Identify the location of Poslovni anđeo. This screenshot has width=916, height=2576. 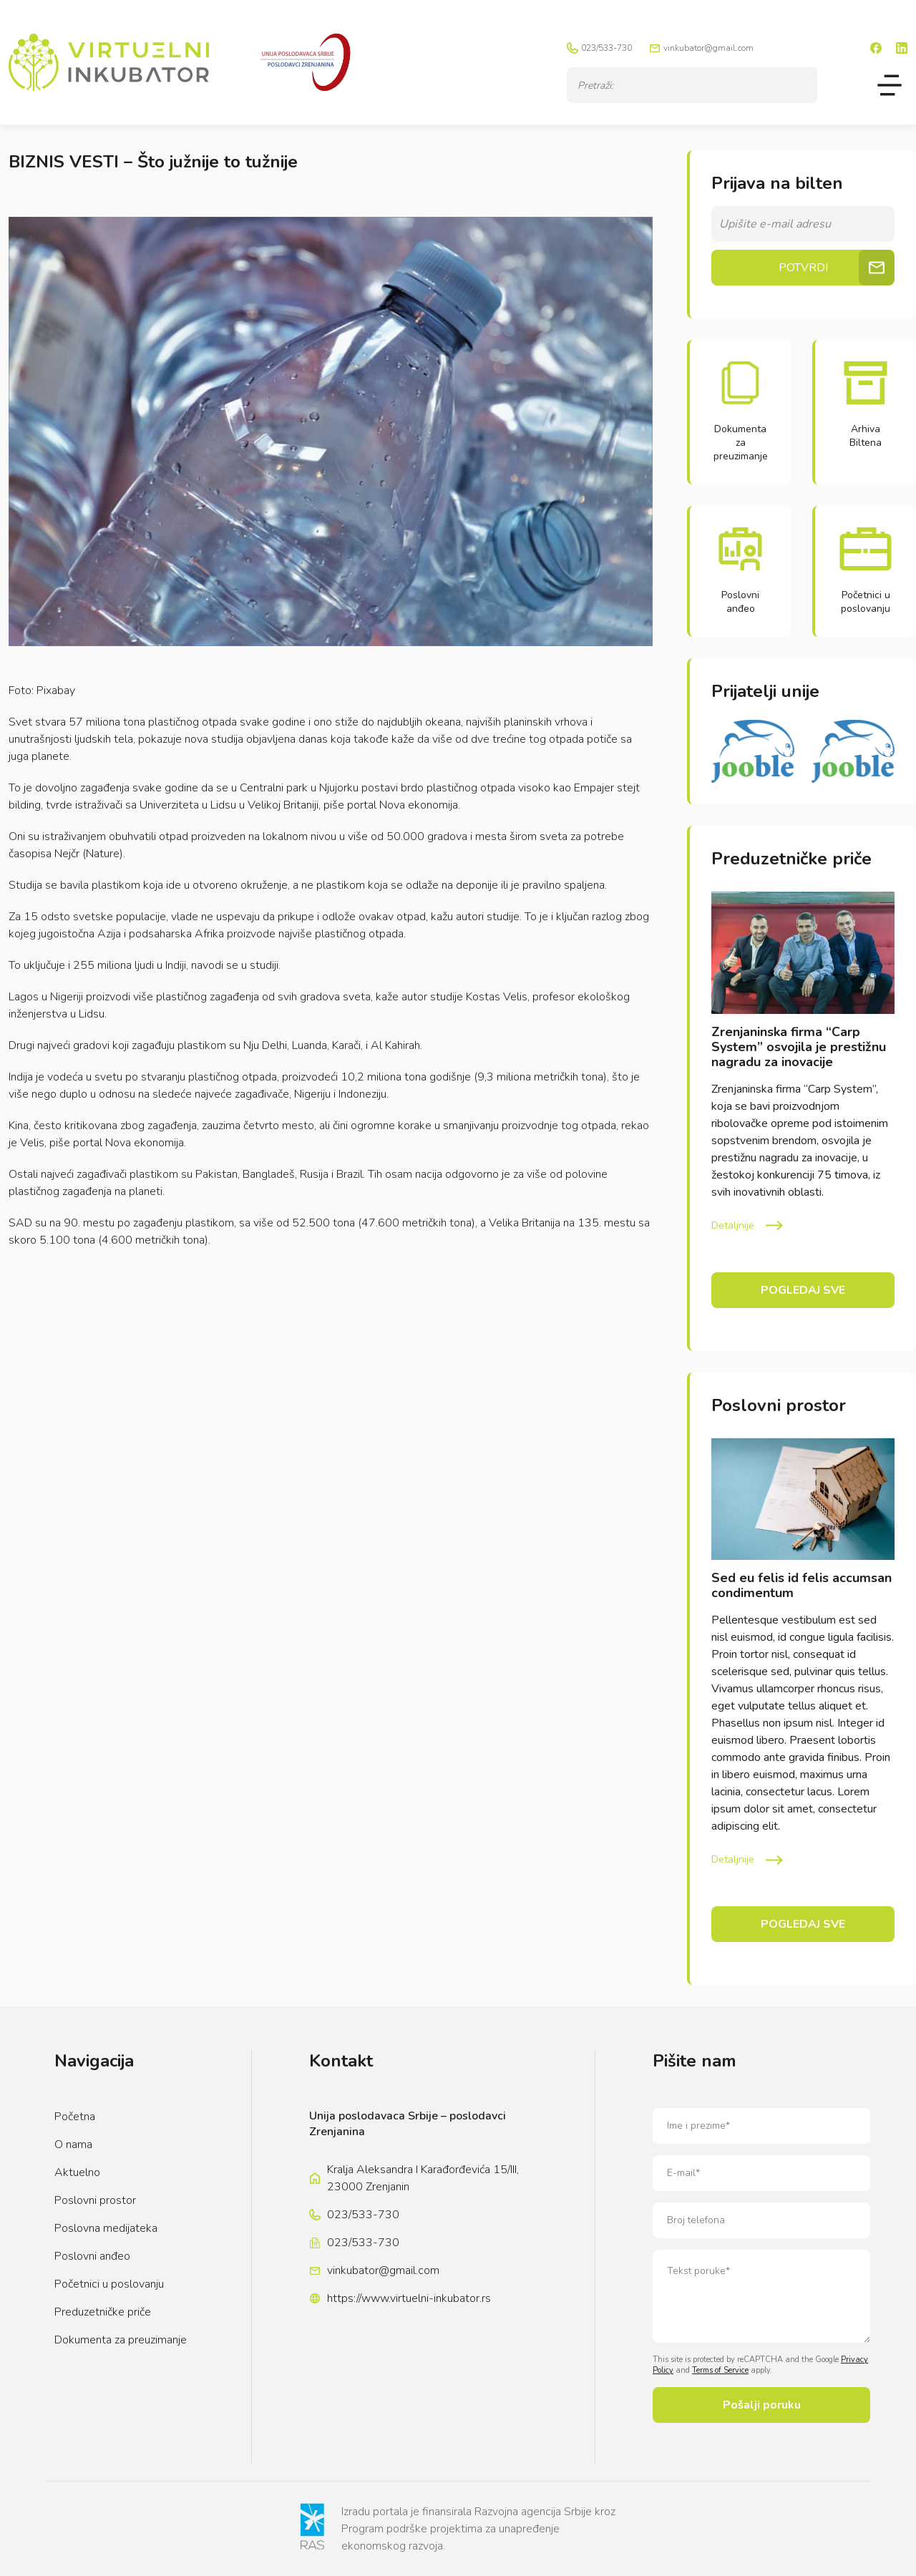
(92, 2256).